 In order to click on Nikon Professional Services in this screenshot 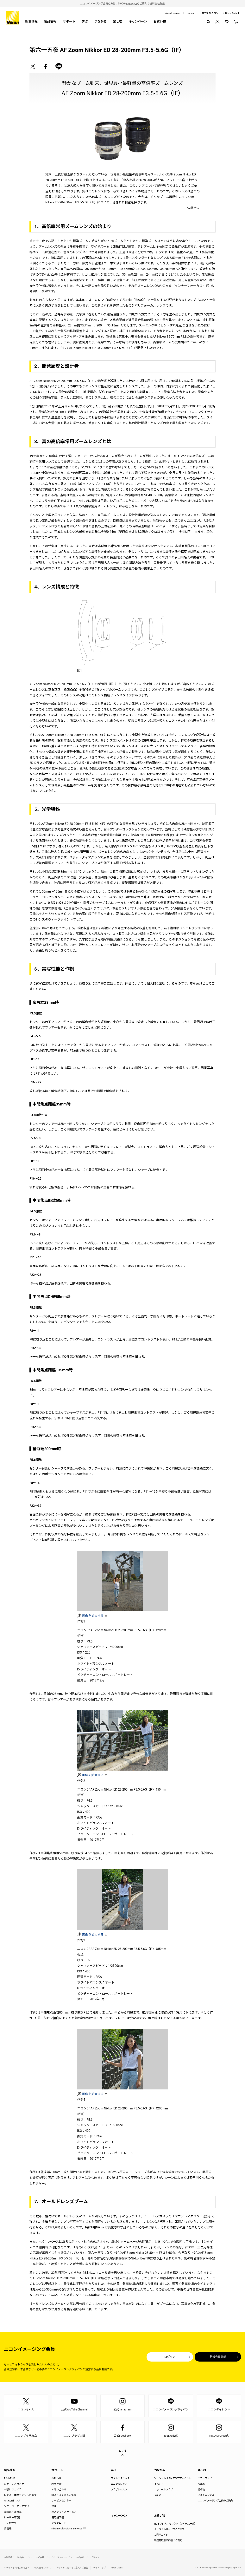, I will do `click(66, 2528)`.